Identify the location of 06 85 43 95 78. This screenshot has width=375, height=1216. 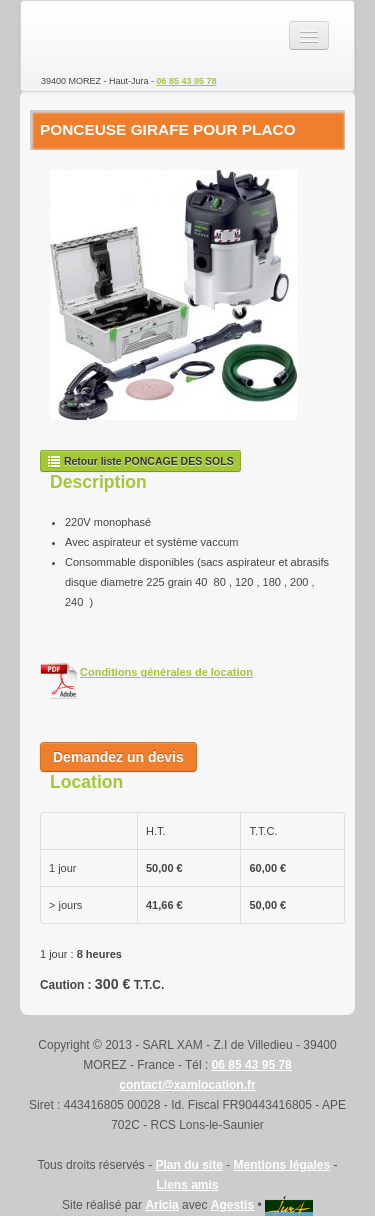
(187, 81).